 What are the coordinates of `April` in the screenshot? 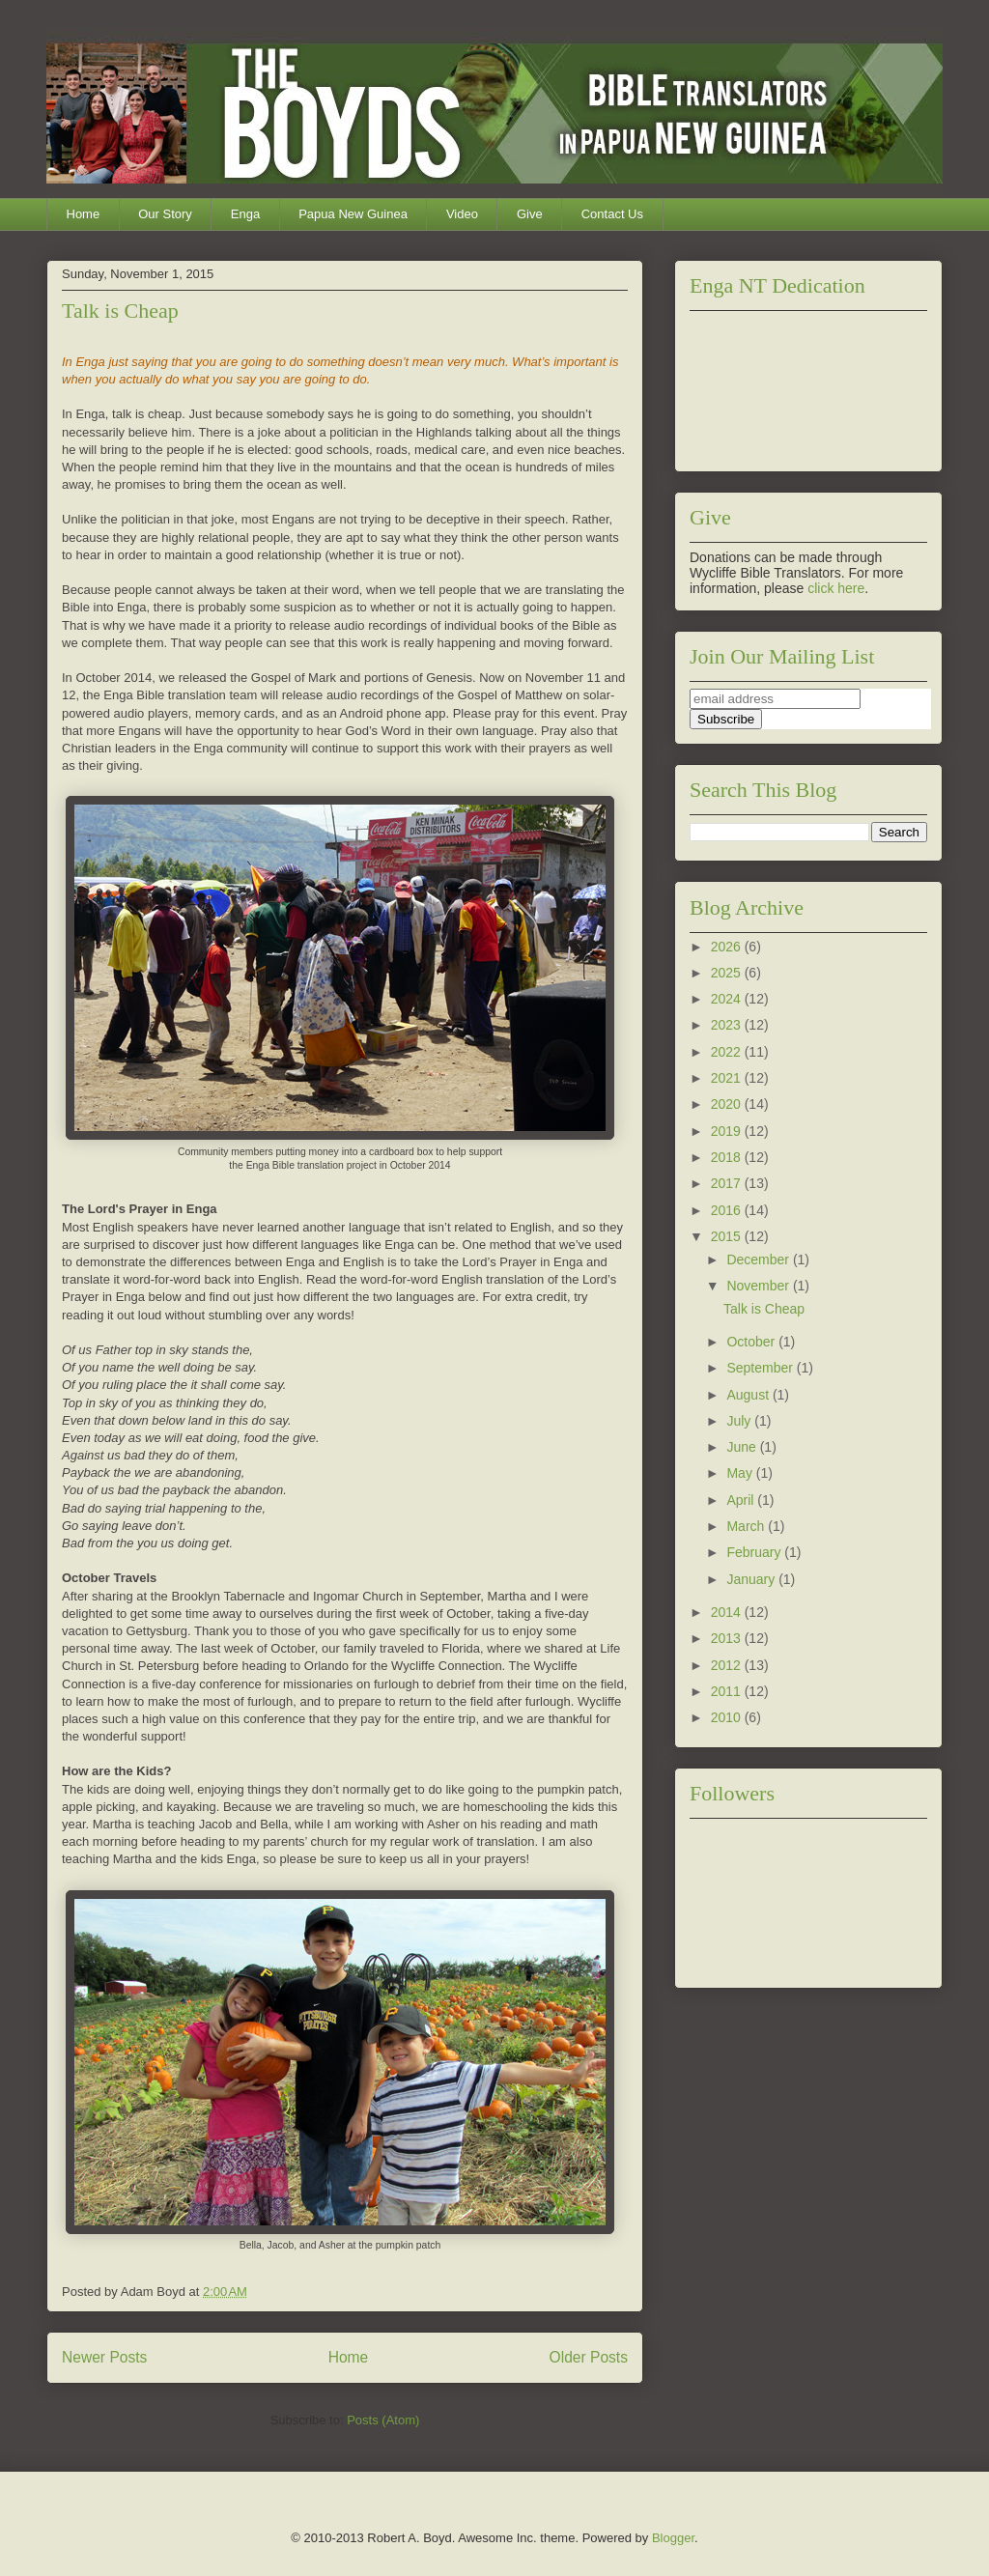 It's located at (741, 1500).